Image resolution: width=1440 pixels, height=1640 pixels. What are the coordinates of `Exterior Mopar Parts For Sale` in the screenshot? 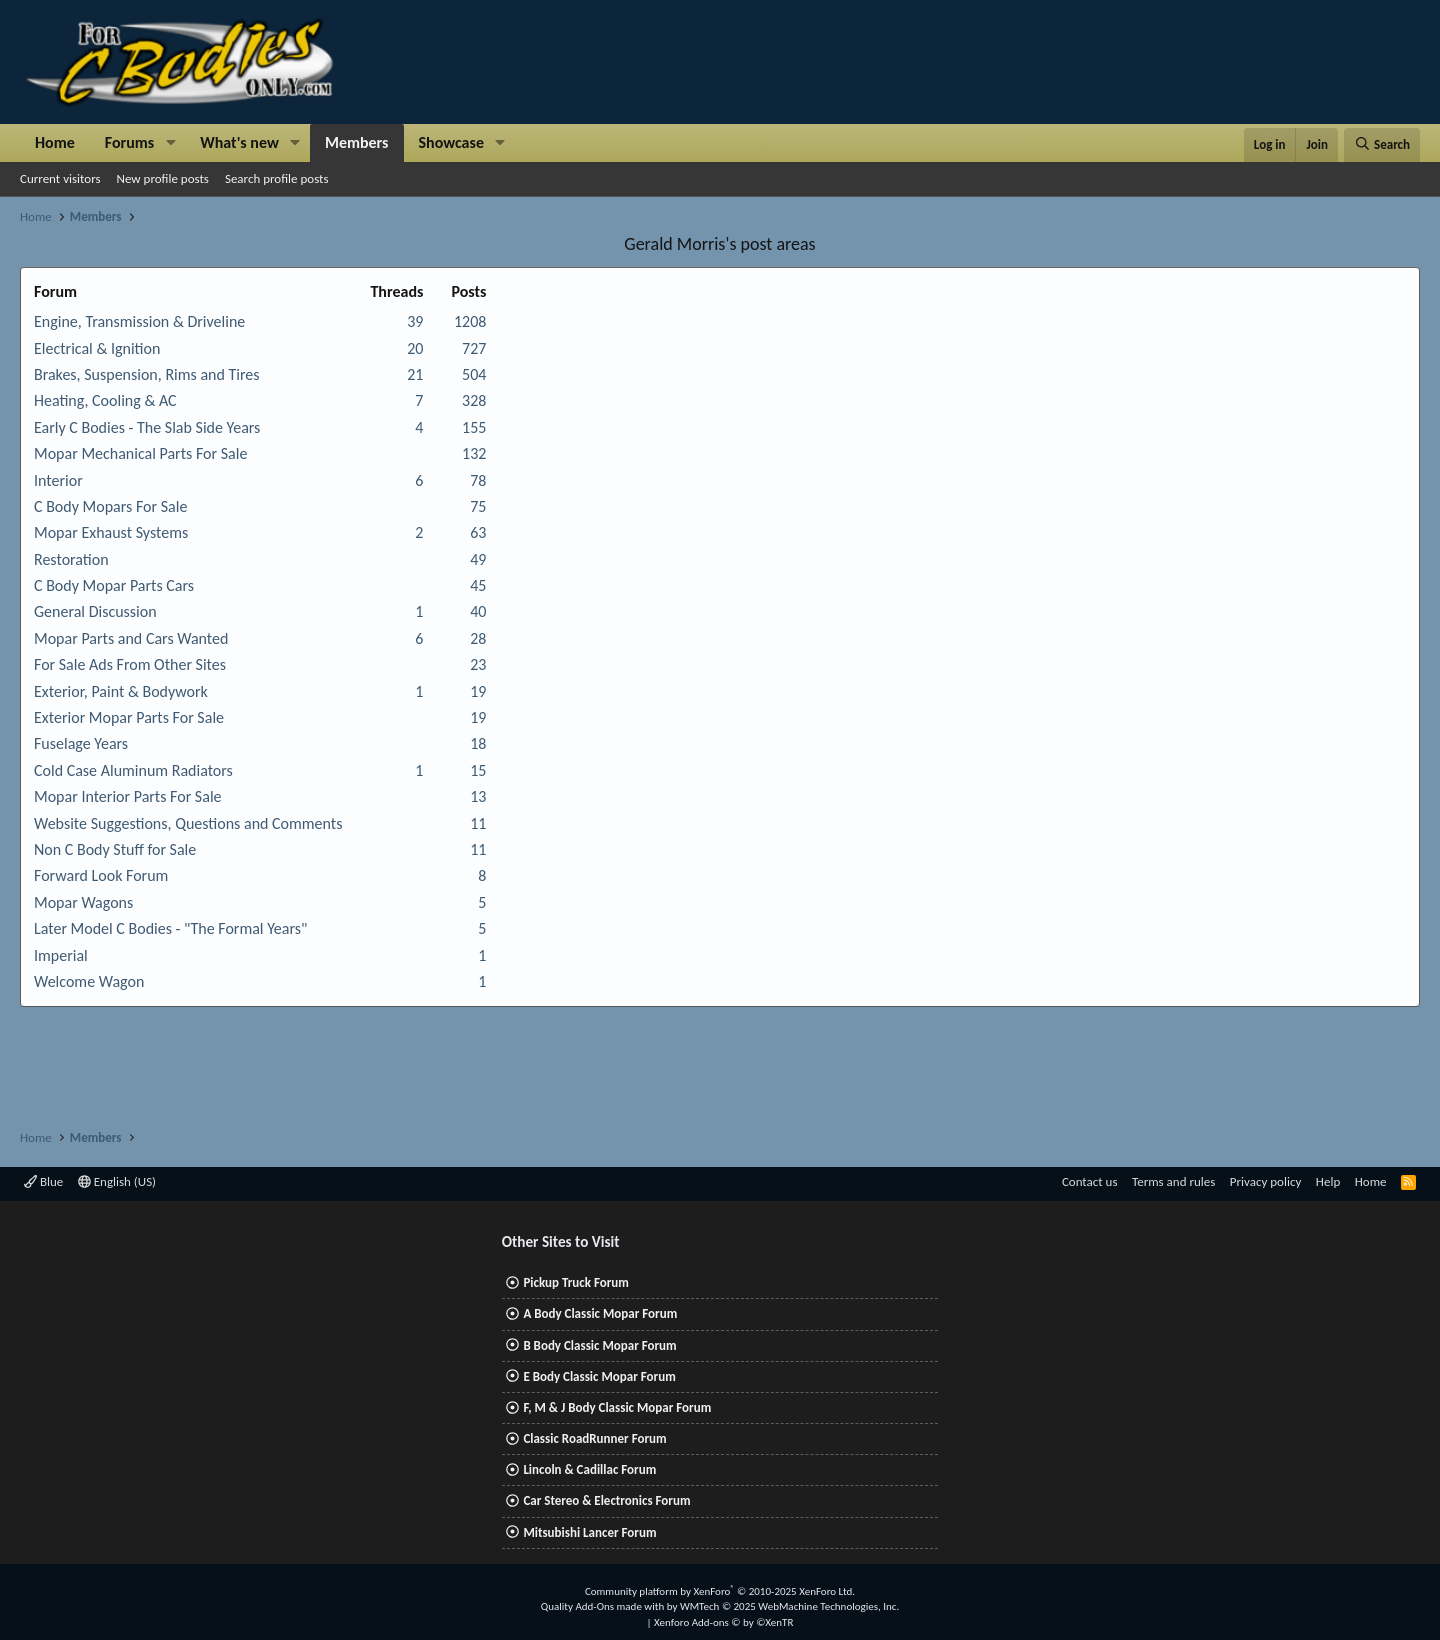 It's located at (129, 717).